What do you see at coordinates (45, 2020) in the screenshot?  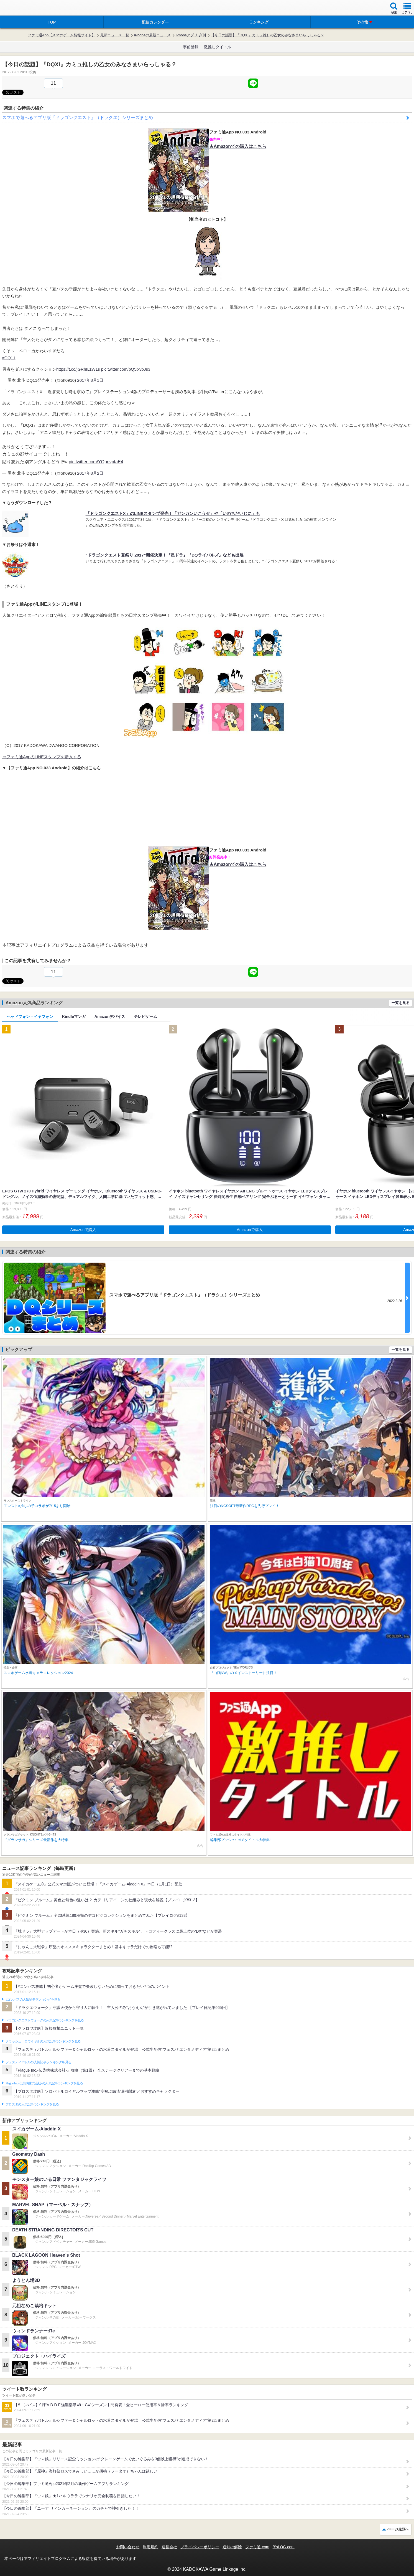 I see `ドラゴンクエストウォークの人気記事ランキングを見る` at bounding box center [45, 2020].